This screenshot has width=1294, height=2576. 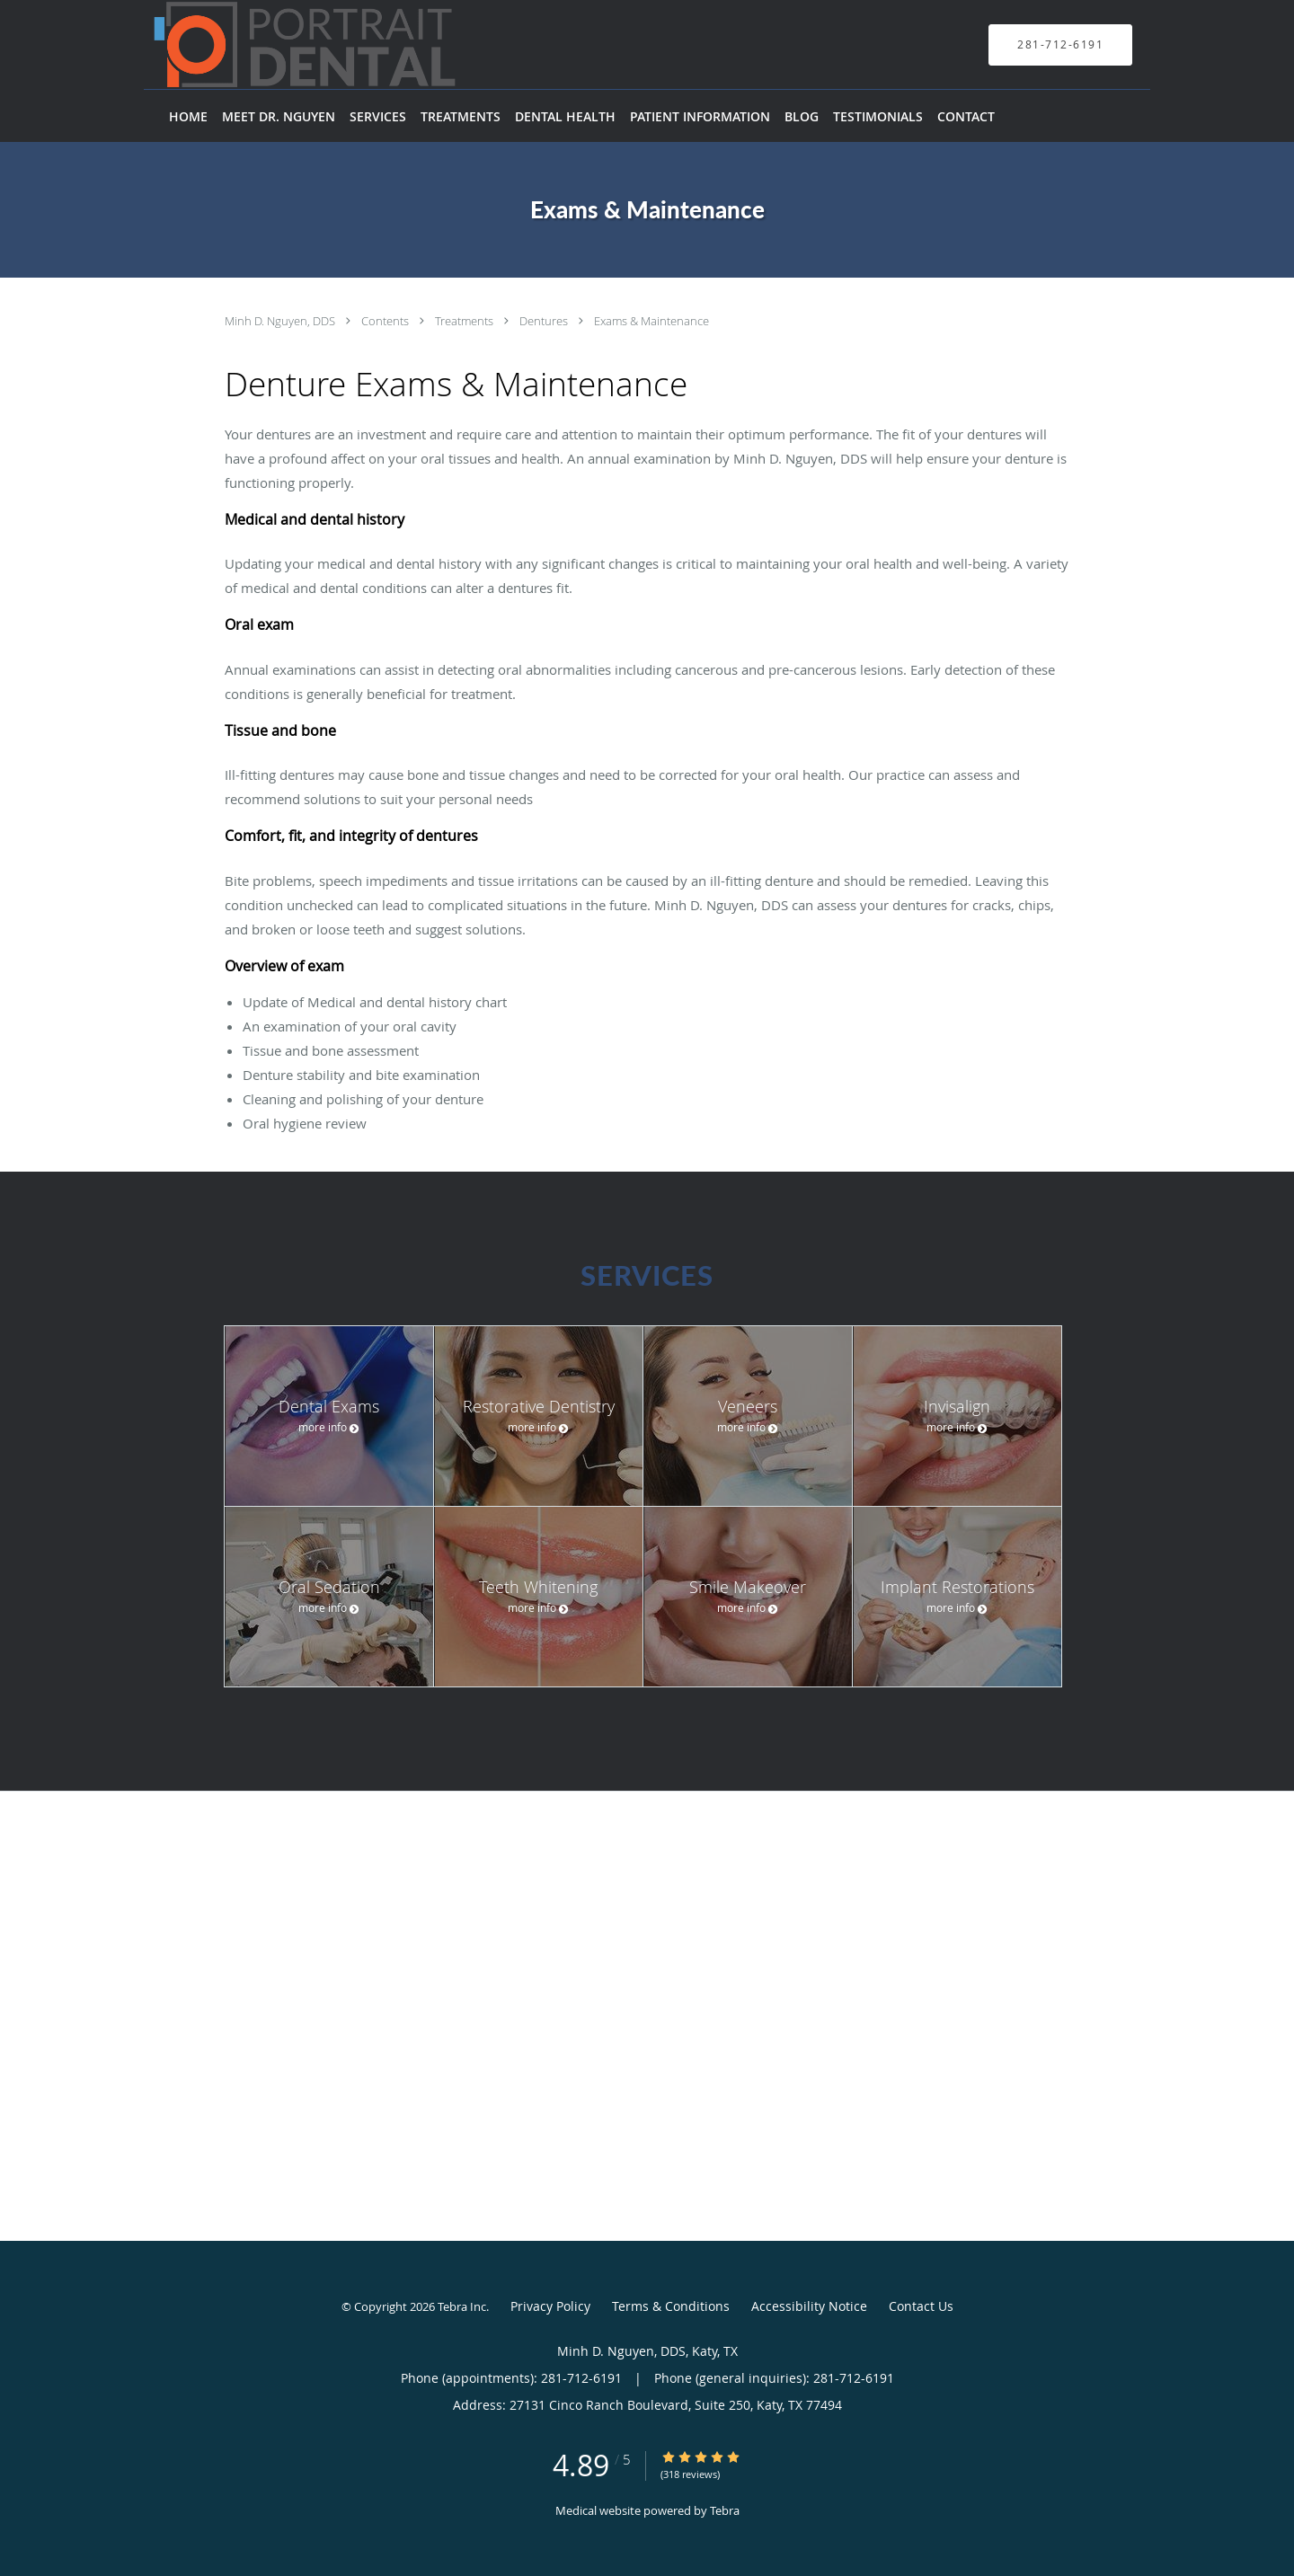 I want to click on Dentures, so click(x=545, y=321).